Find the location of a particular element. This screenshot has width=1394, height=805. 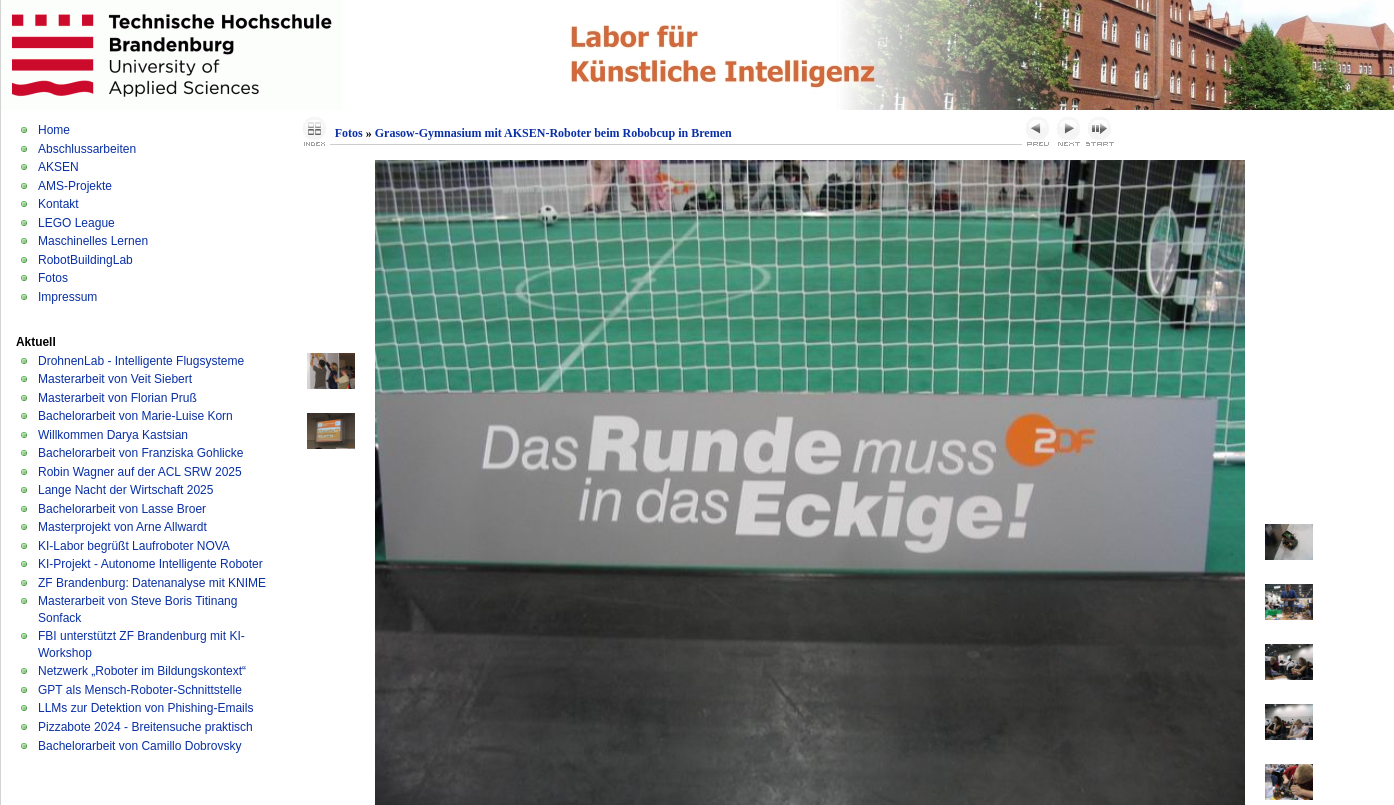

Robin Wagner auf der ACL SRW 2025 is located at coordinates (140, 472).